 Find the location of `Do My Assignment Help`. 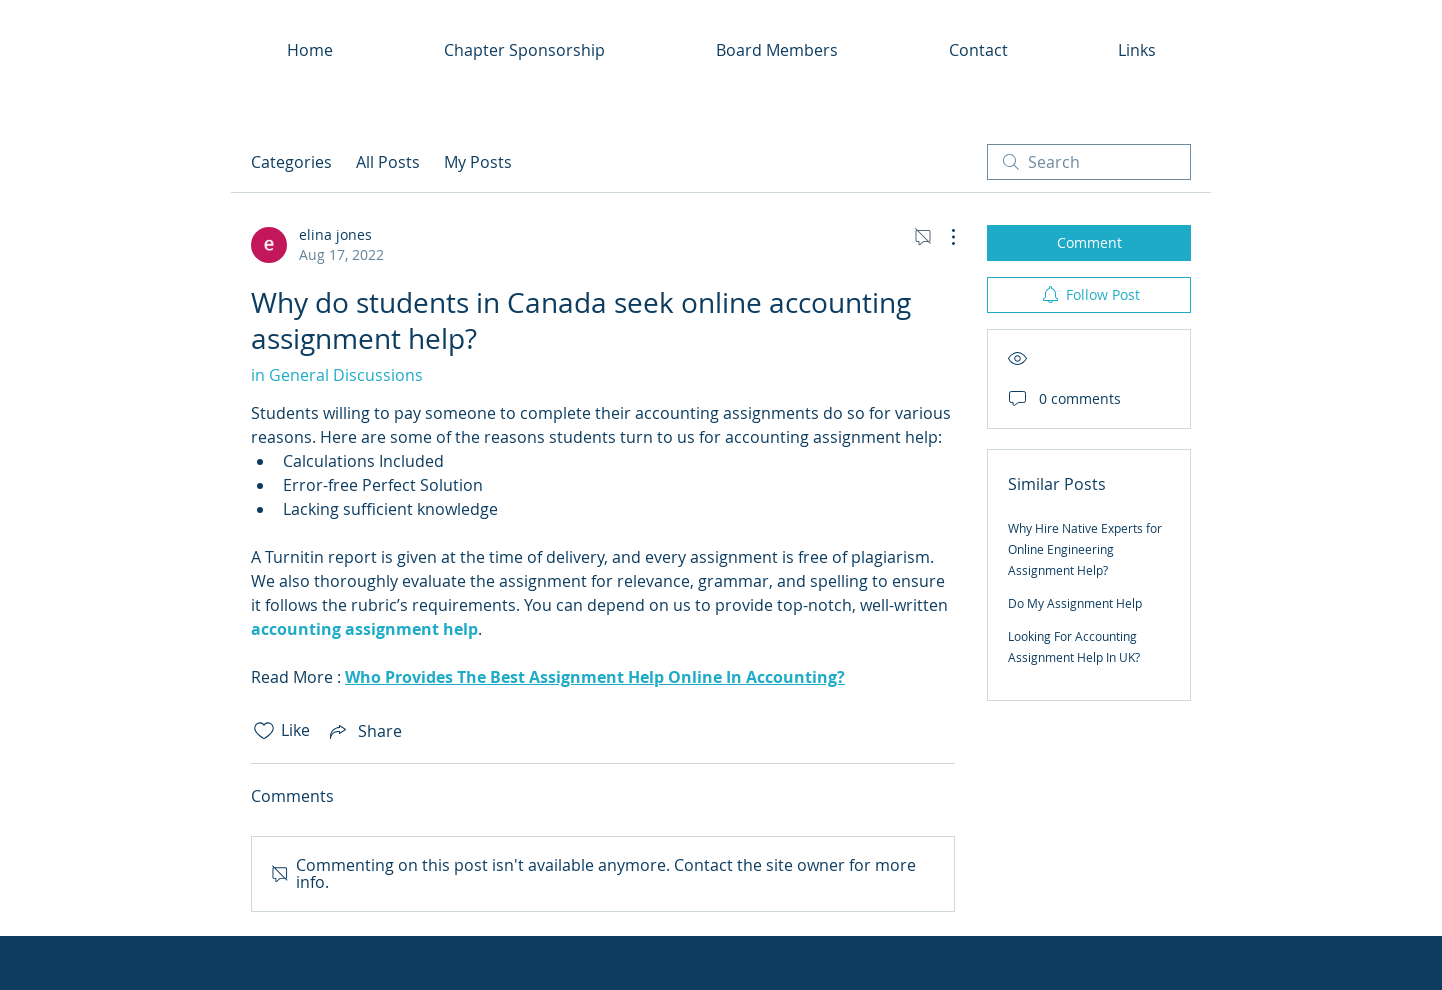

Do My Assignment Help is located at coordinates (1075, 603).